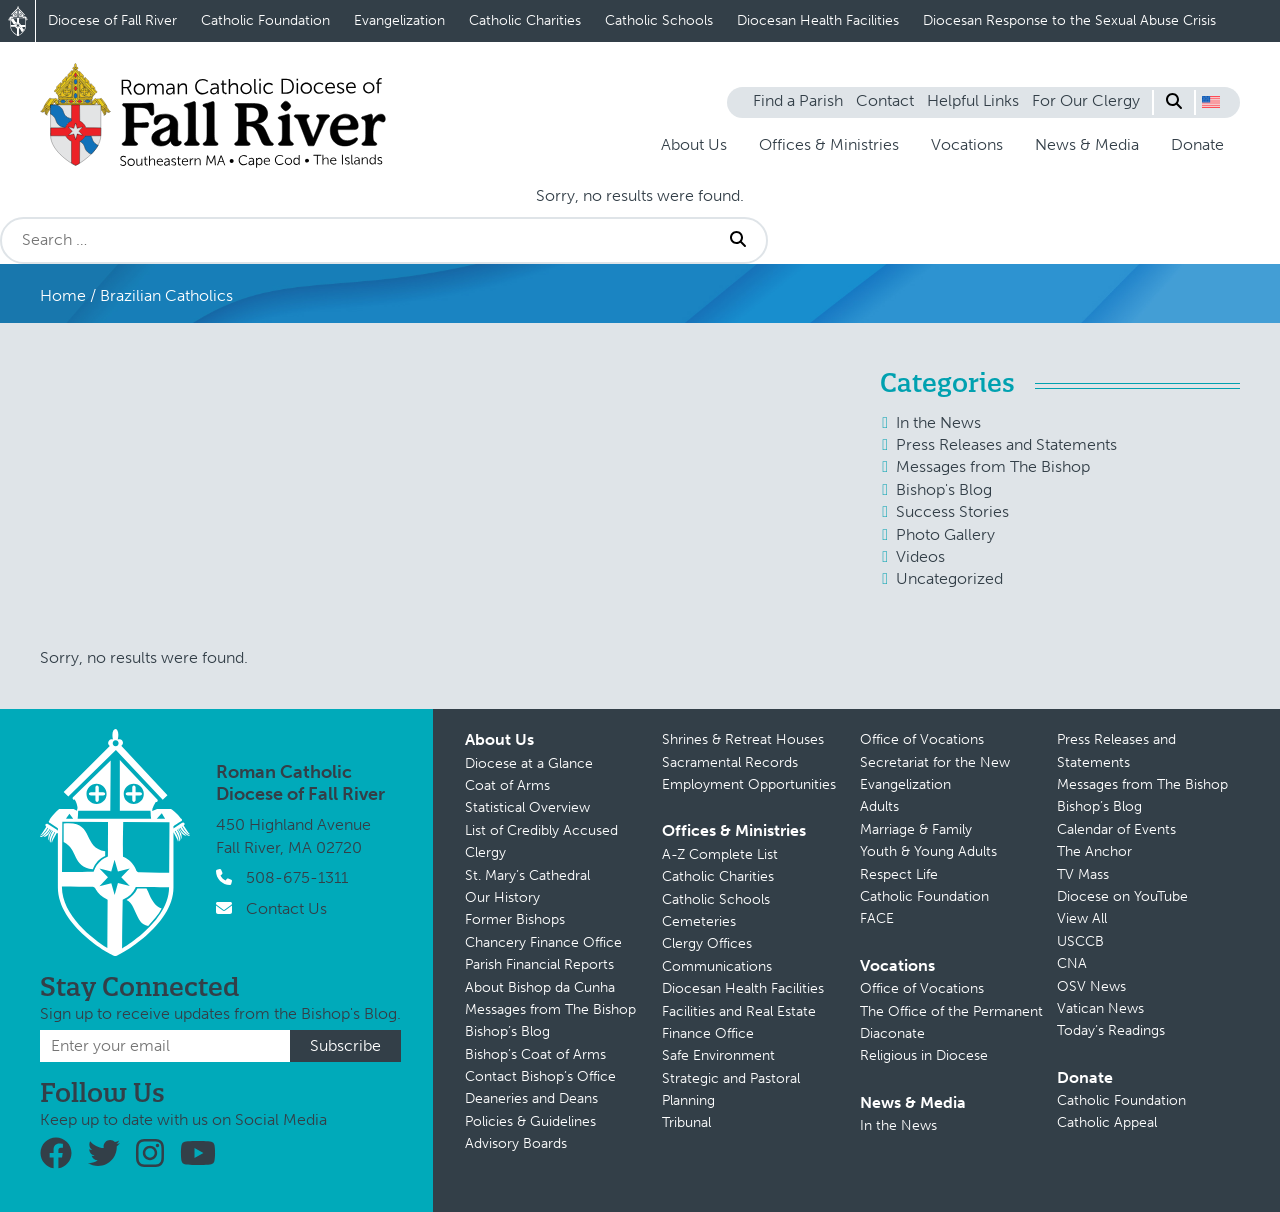 This screenshot has height=1212, width=1280. I want to click on Deaneries and Deans, so click(531, 1098).